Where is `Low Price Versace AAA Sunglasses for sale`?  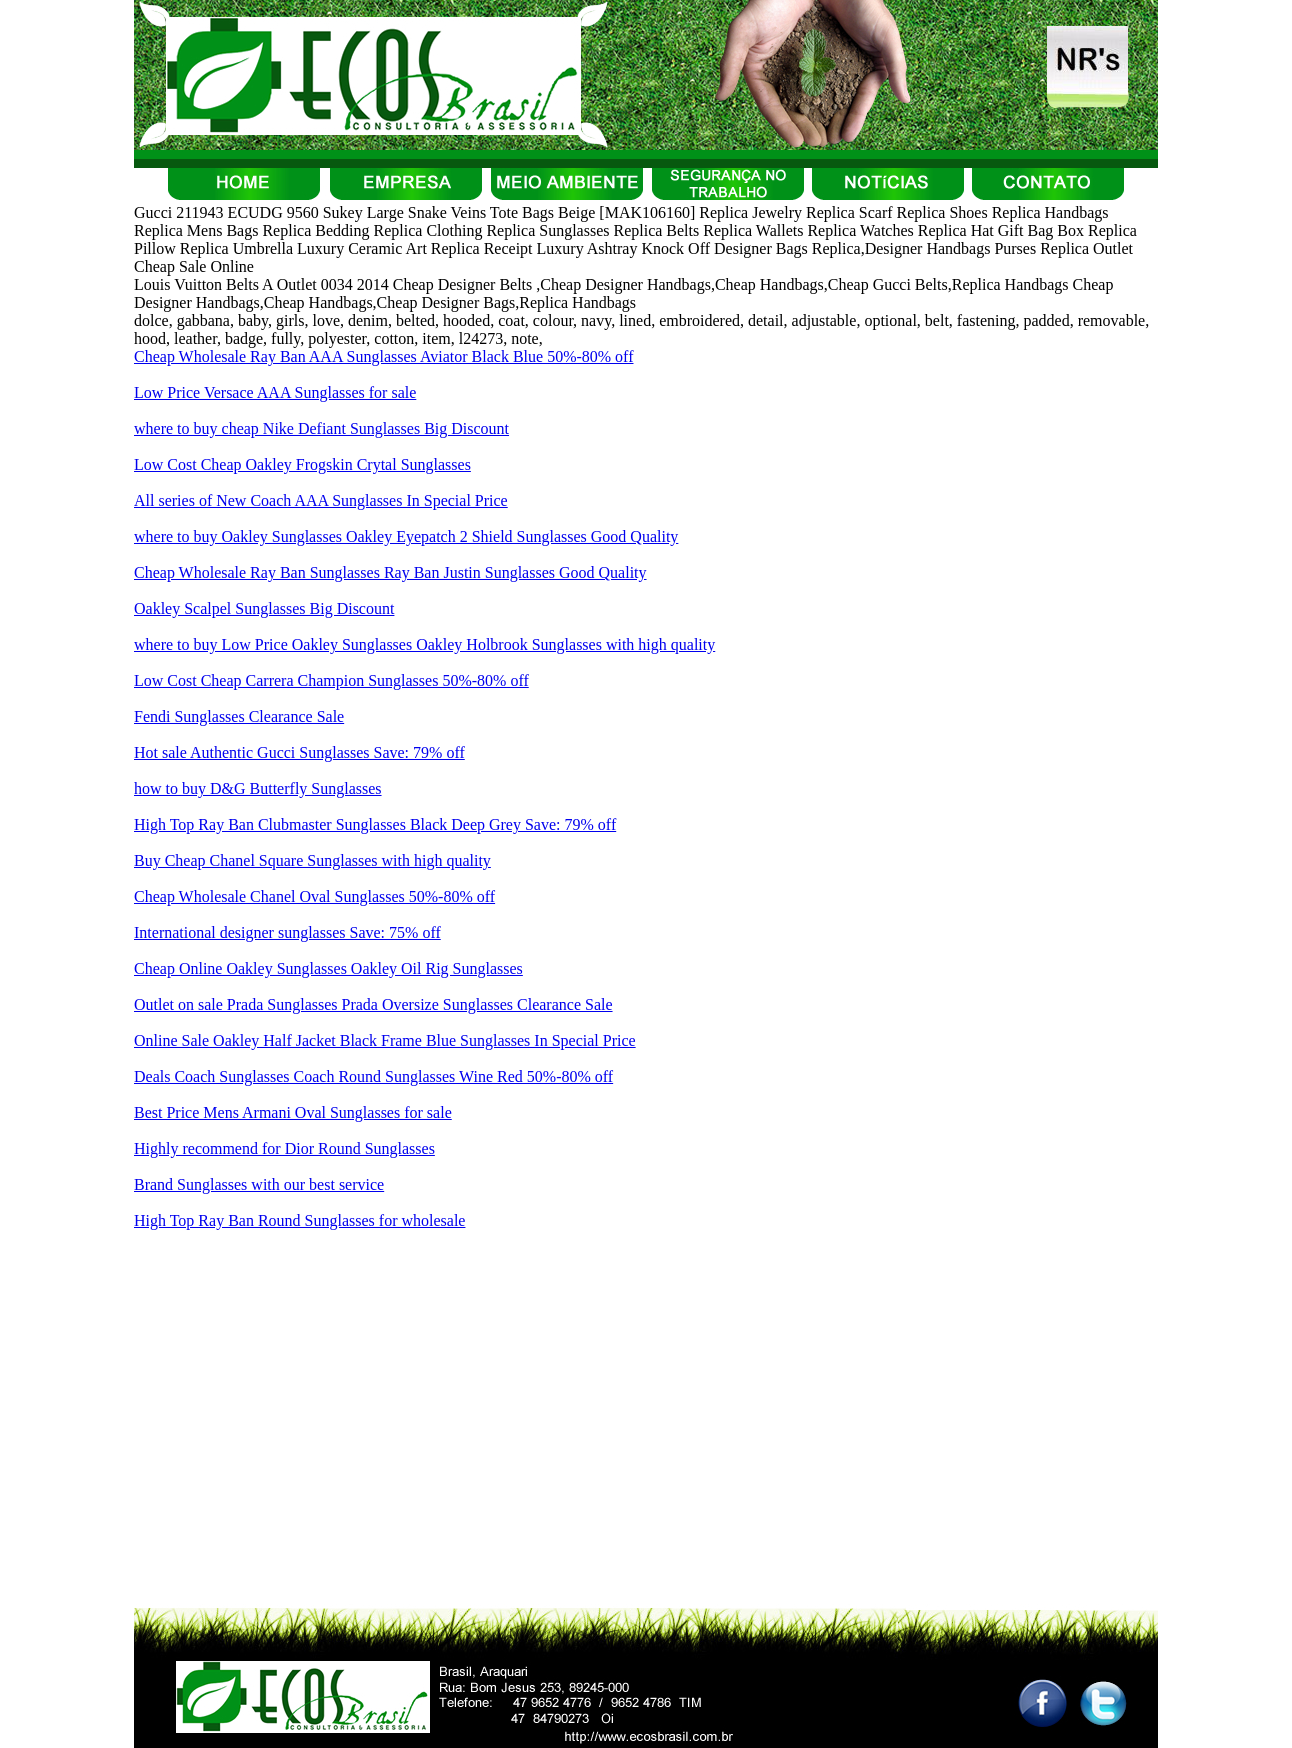
Low Price Versace AAA Sunglasses for sale is located at coordinates (275, 392).